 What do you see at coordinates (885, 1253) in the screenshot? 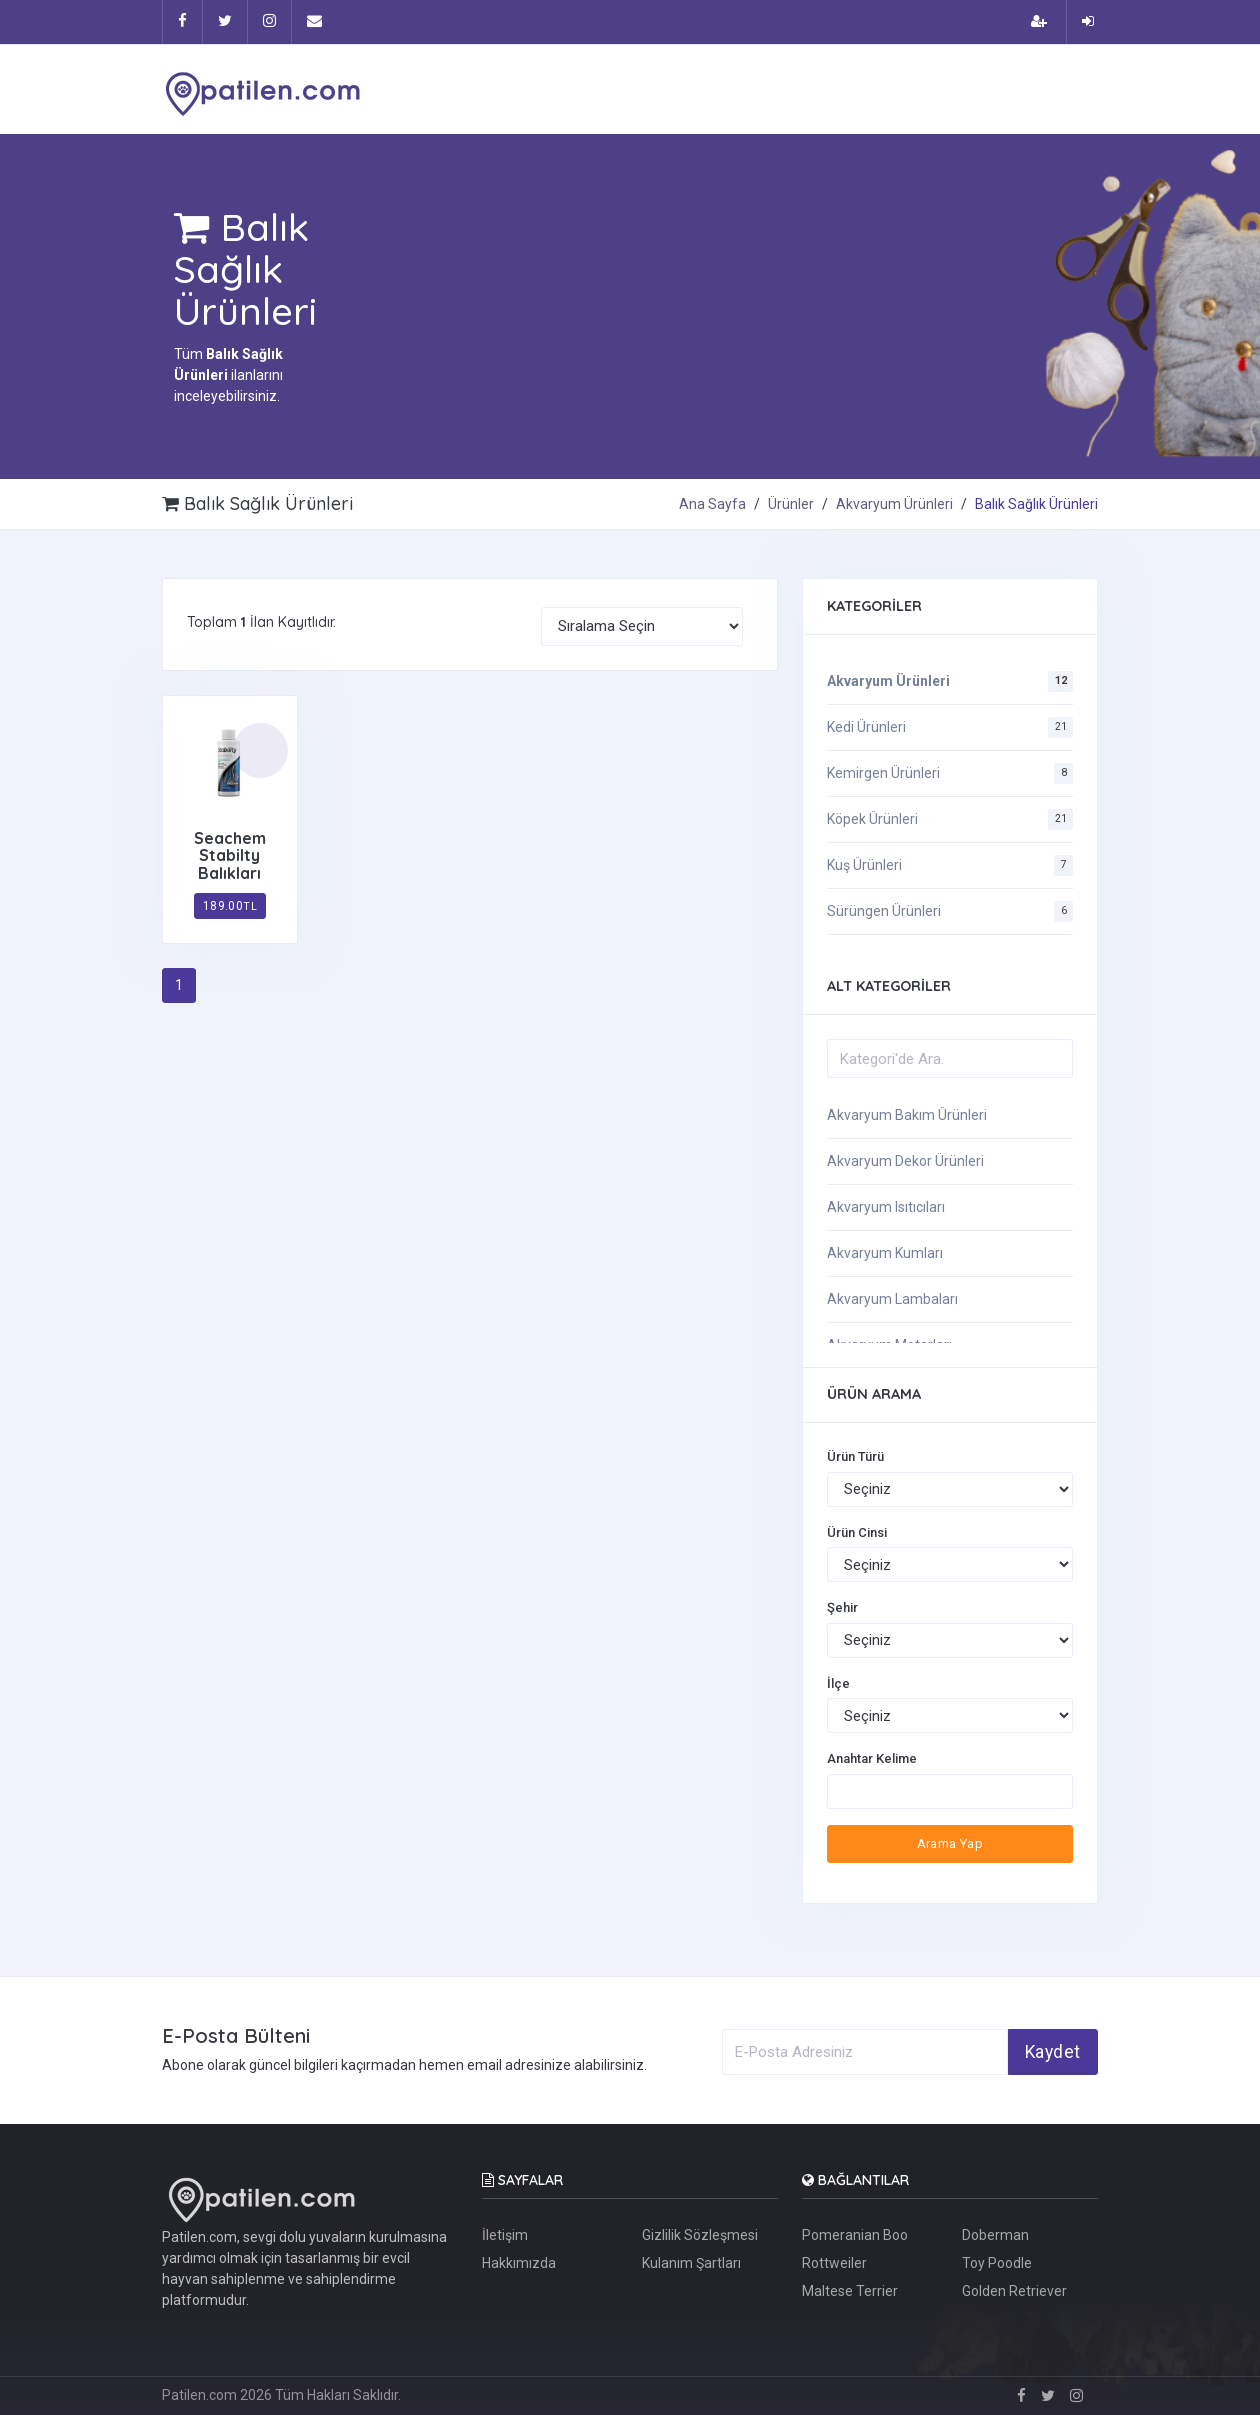
I see `Akvaryum Kumları` at bounding box center [885, 1253].